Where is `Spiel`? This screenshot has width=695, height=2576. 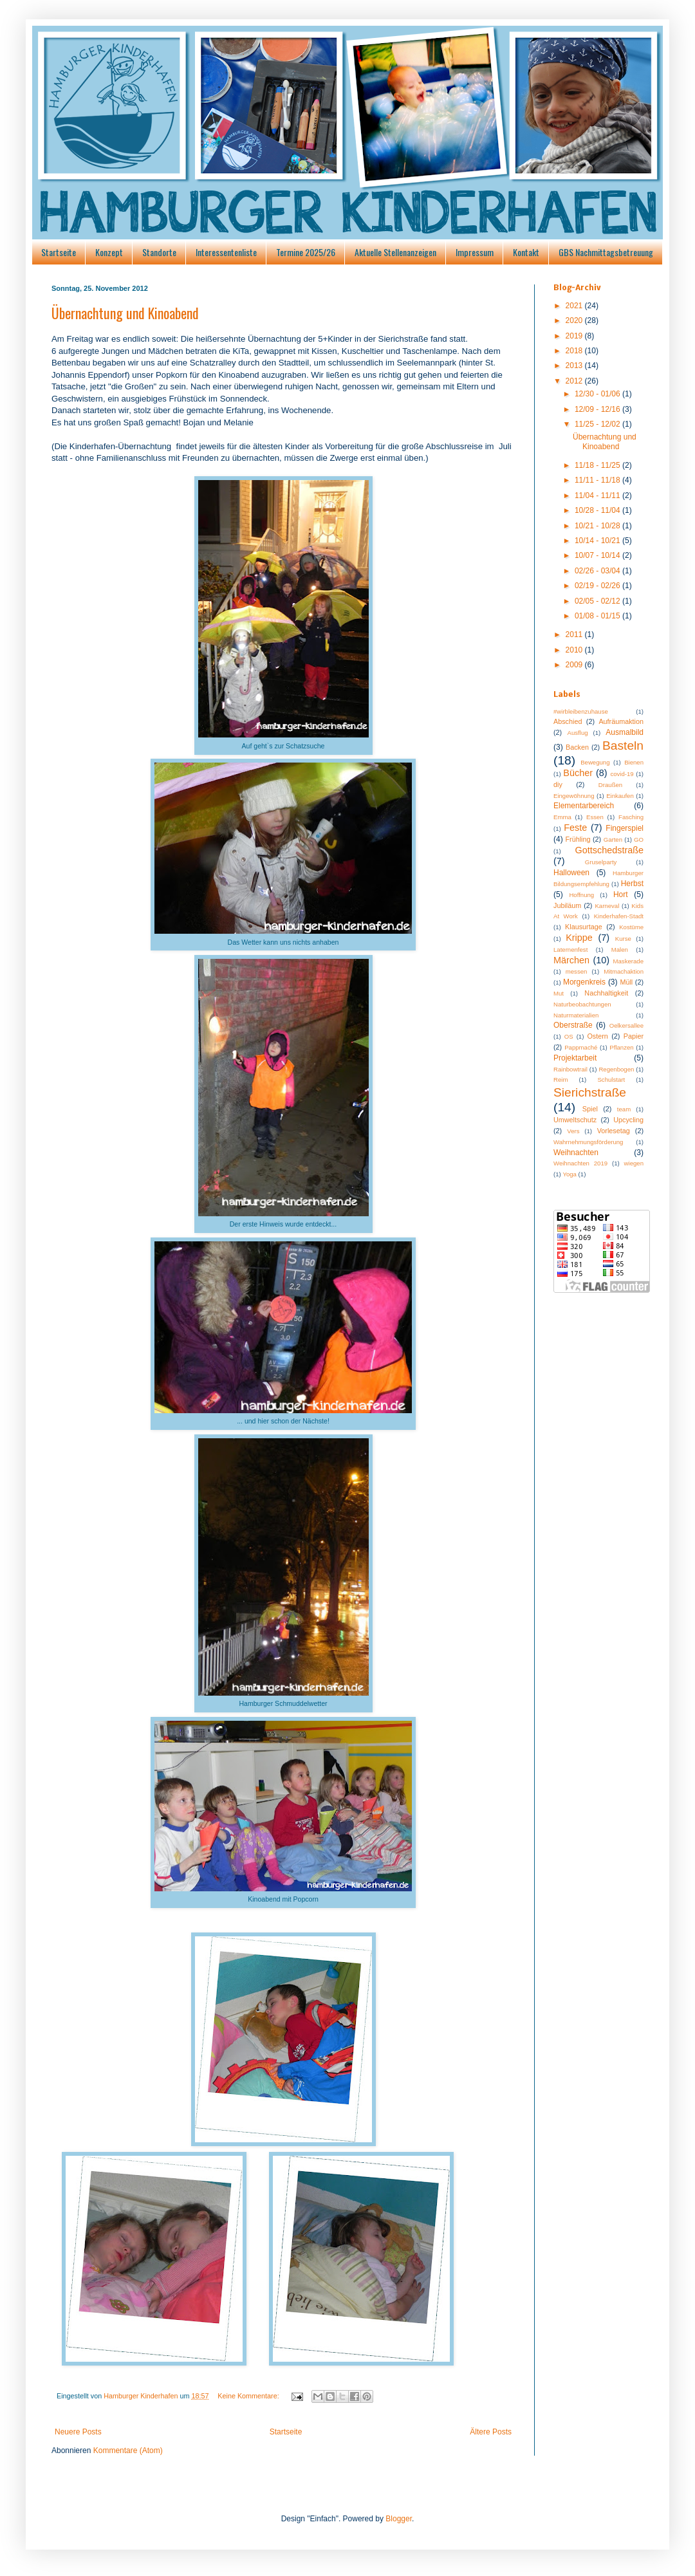 Spiel is located at coordinates (590, 1109).